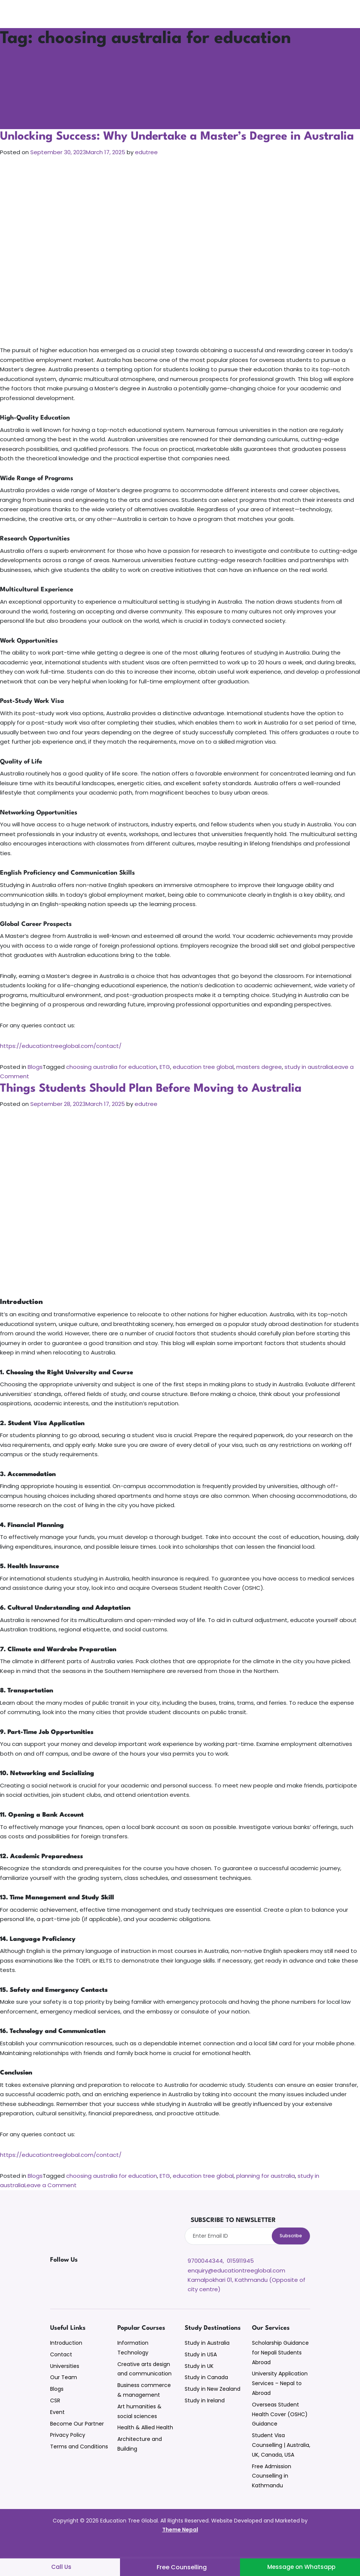  What do you see at coordinates (66, 2358) in the screenshot?
I see `Introduction` at bounding box center [66, 2358].